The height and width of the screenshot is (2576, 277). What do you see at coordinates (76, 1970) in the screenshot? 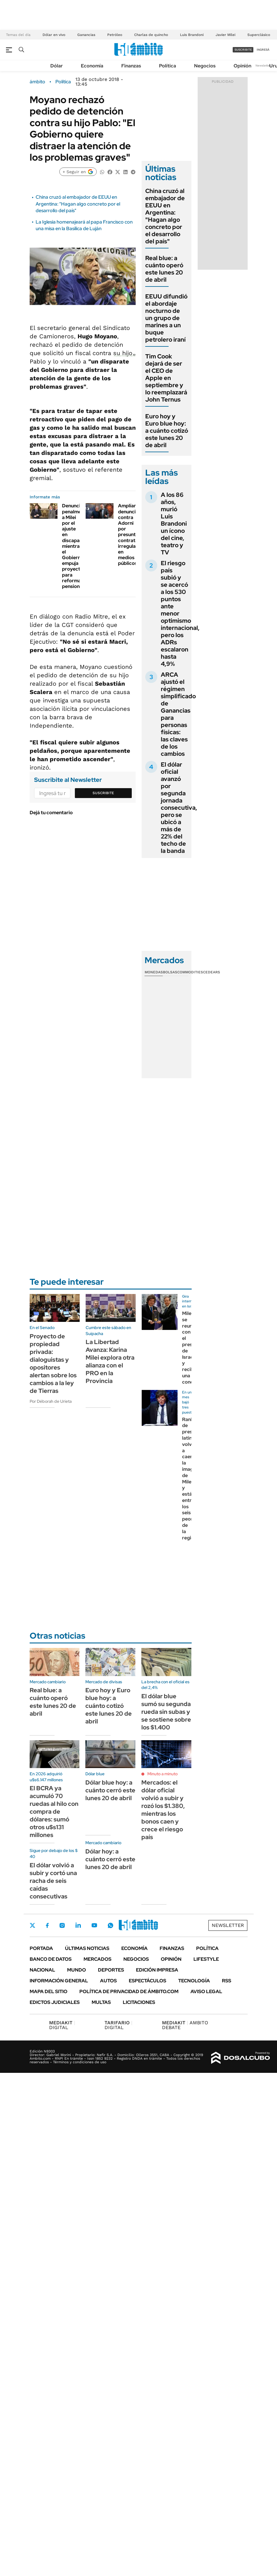
I see `Mundo` at bounding box center [76, 1970].